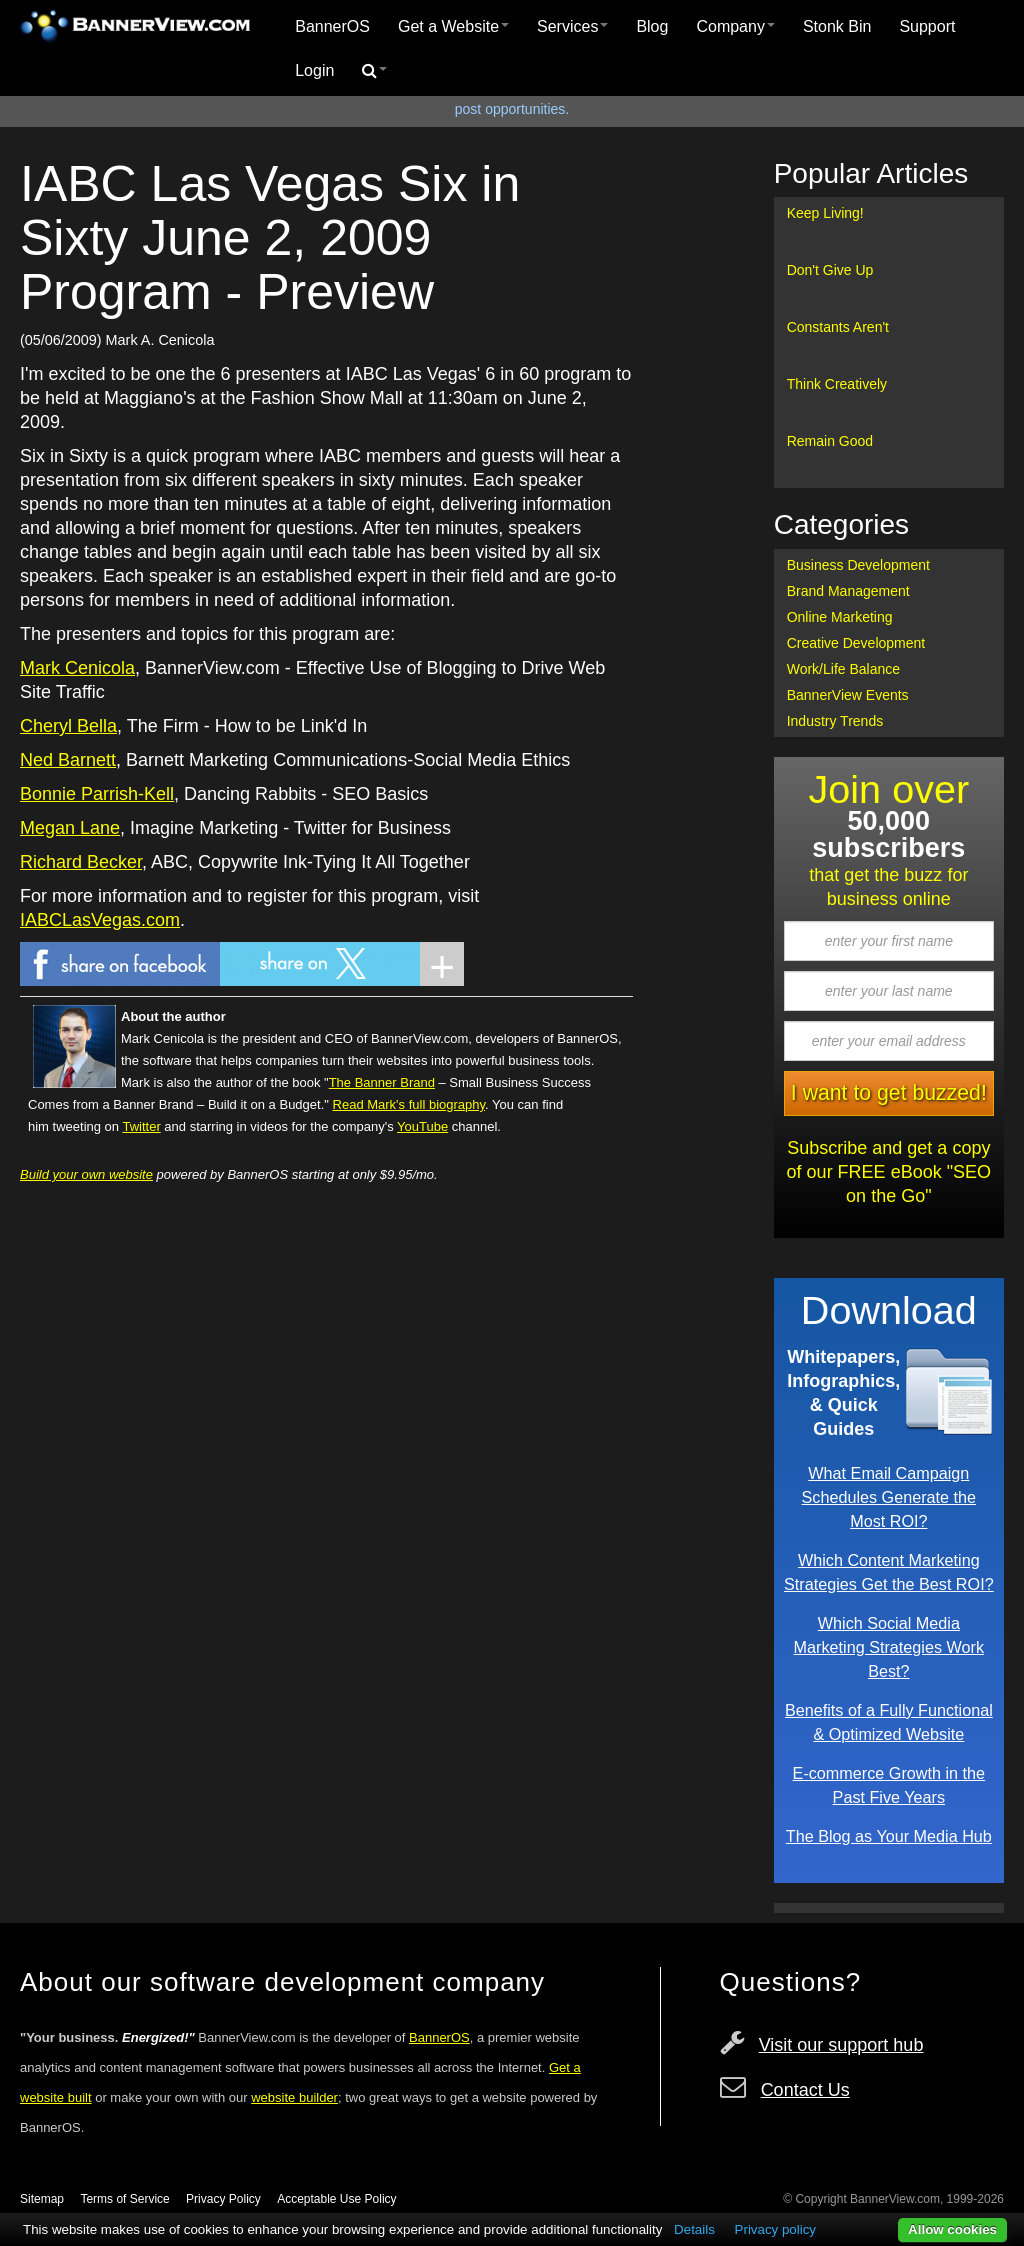  What do you see at coordinates (124, 2199) in the screenshot?
I see `Terms of Service` at bounding box center [124, 2199].